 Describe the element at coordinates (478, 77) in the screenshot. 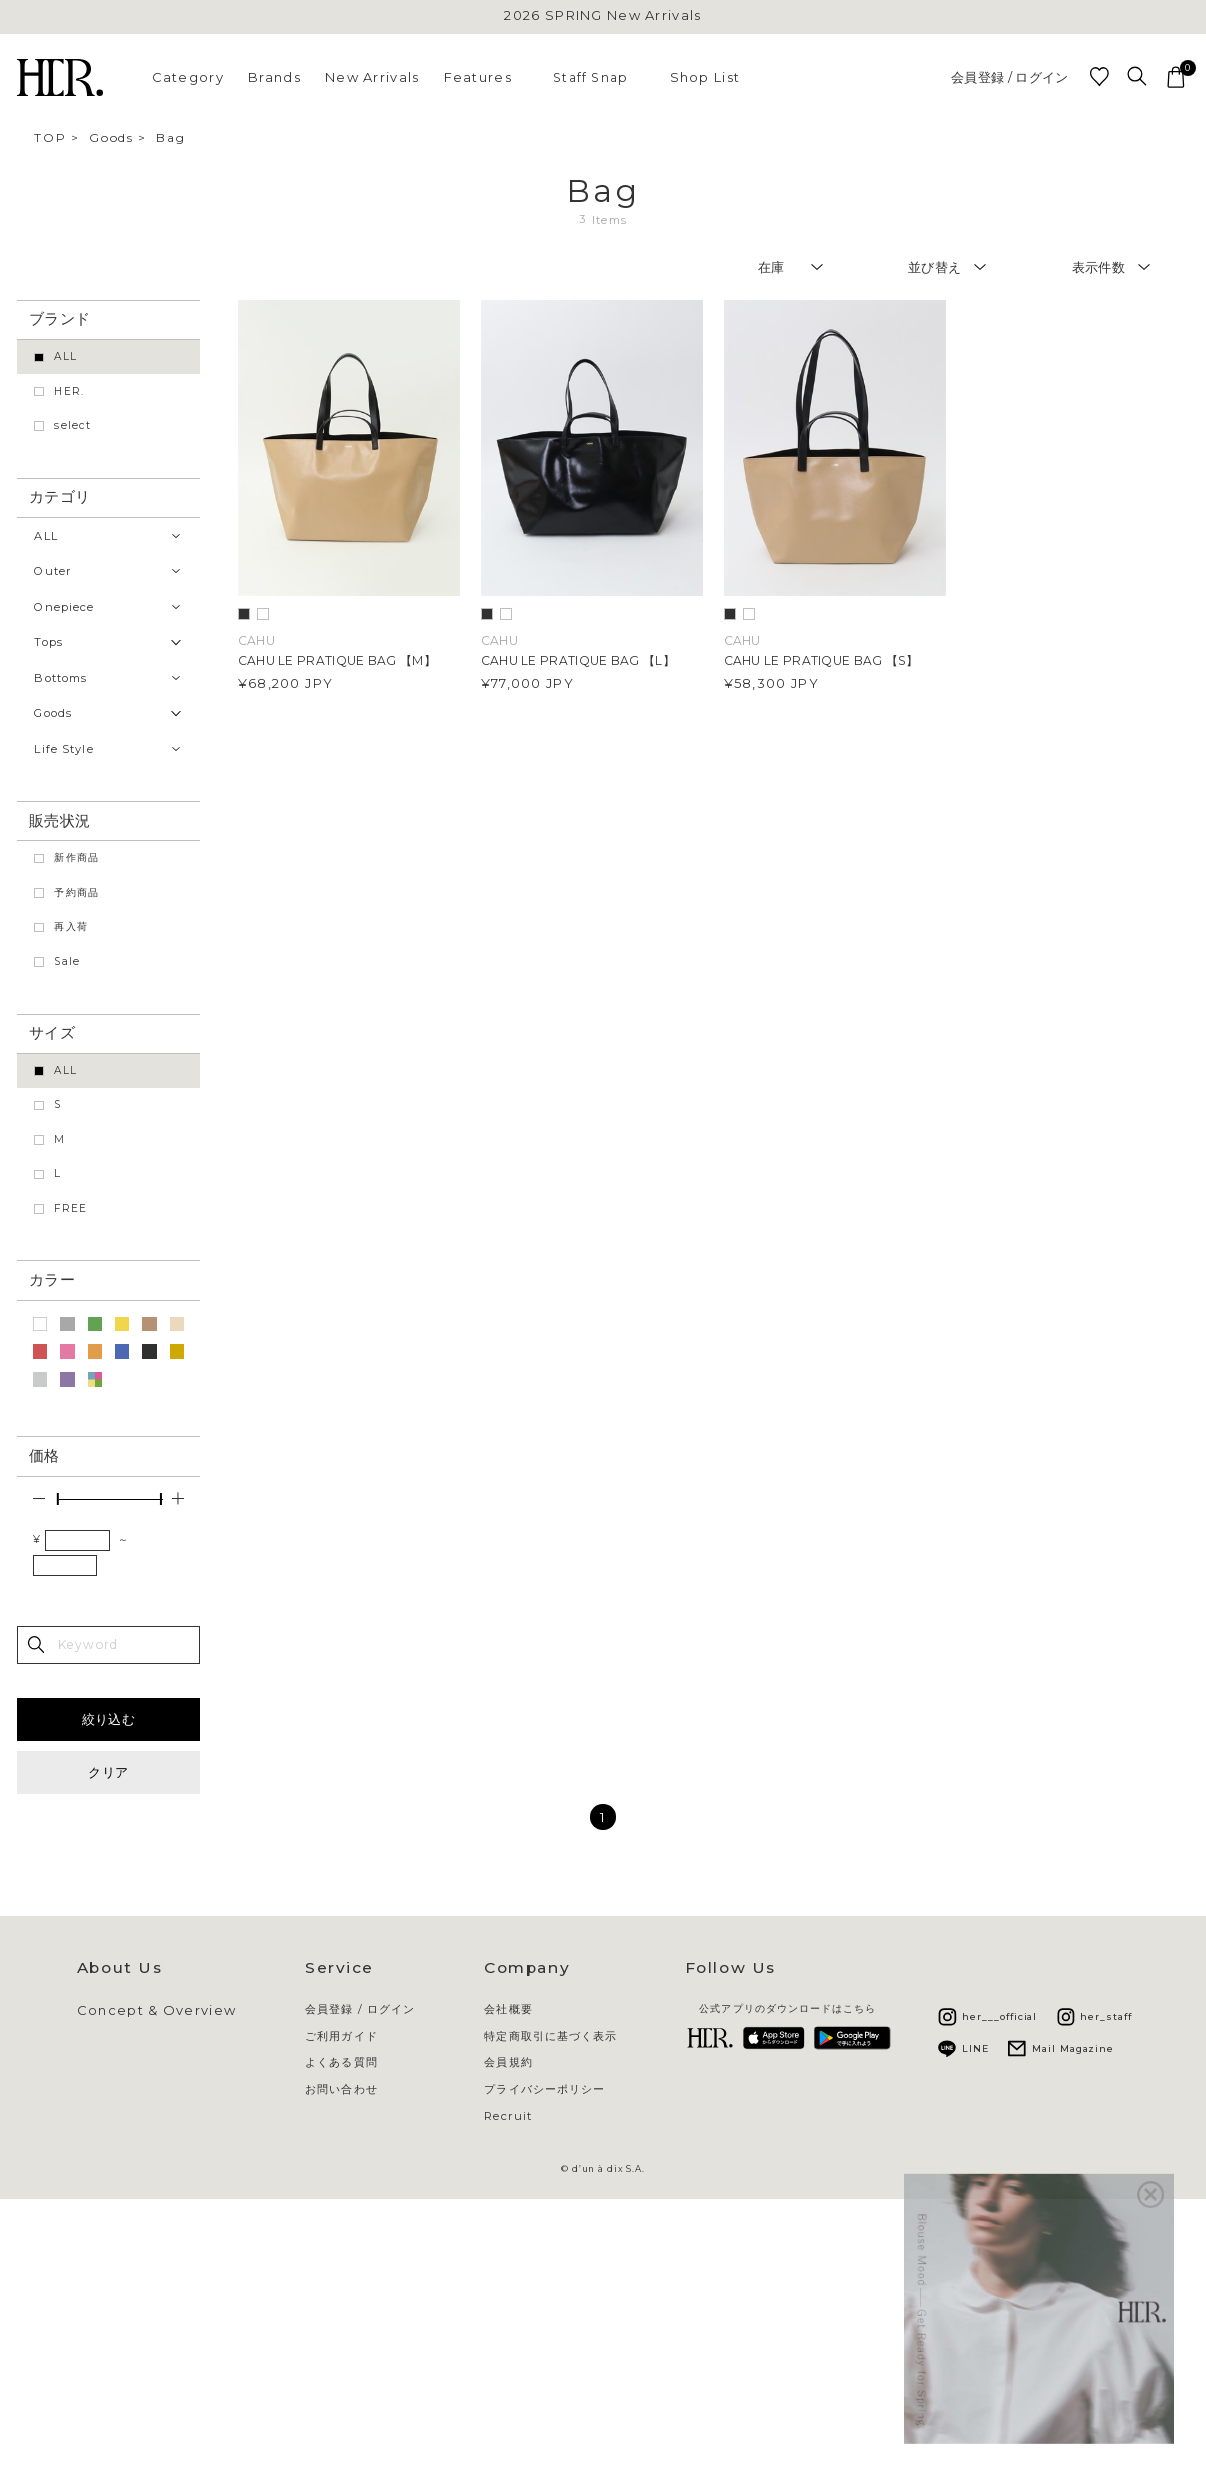

I see `Features` at that location.